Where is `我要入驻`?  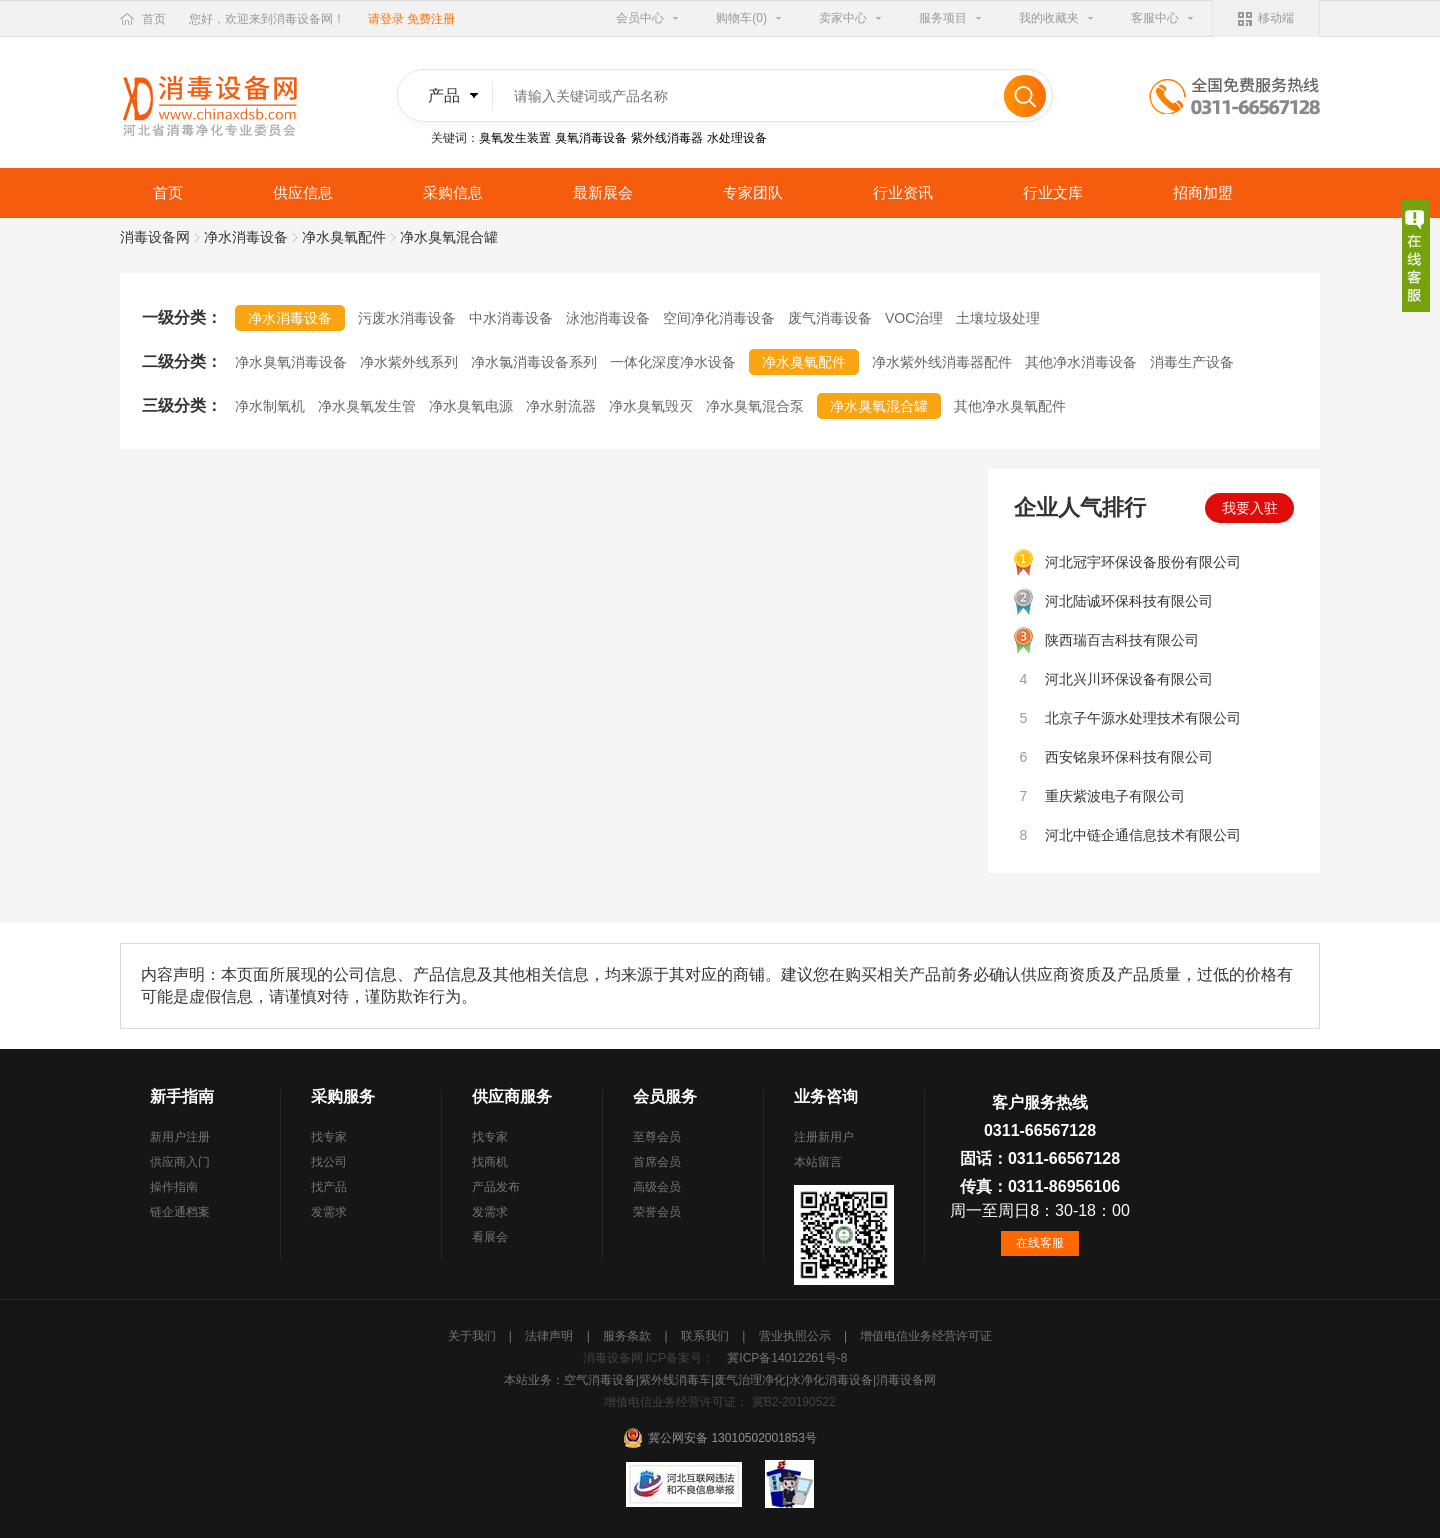 我要入驻 is located at coordinates (1250, 508).